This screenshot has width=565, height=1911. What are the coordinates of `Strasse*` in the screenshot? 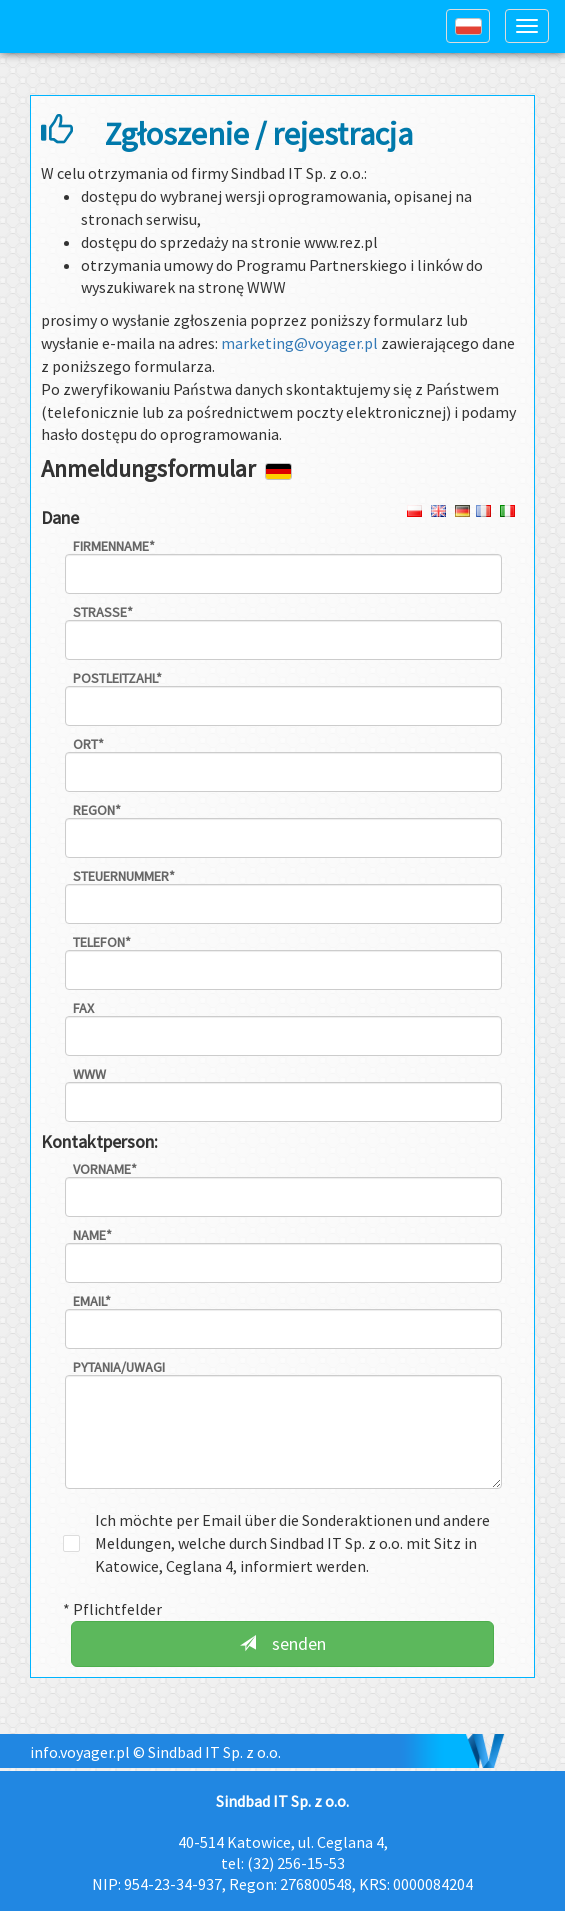 It's located at (103, 612).